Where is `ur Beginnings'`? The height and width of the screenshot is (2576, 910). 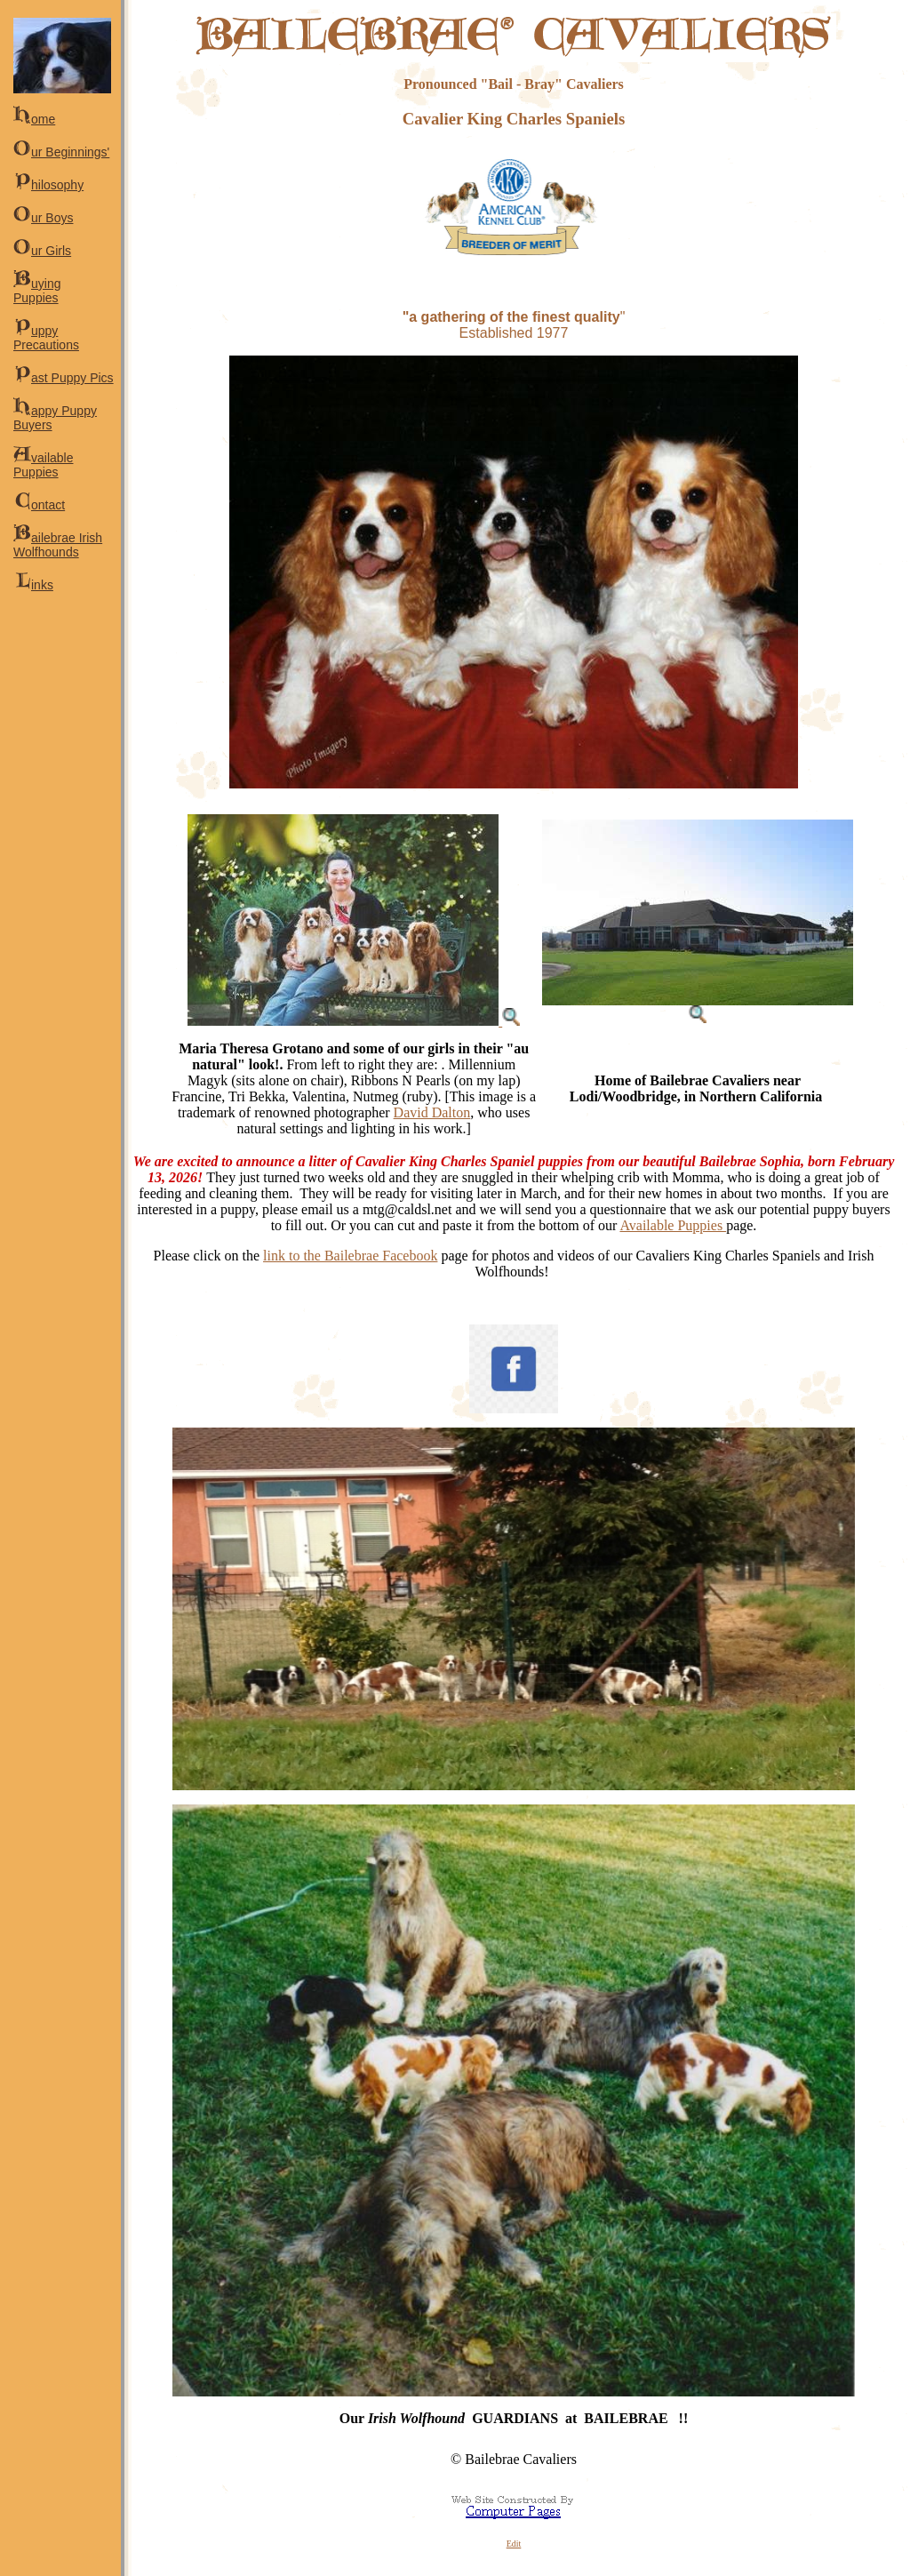
ur Beginnings' is located at coordinates (61, 152).